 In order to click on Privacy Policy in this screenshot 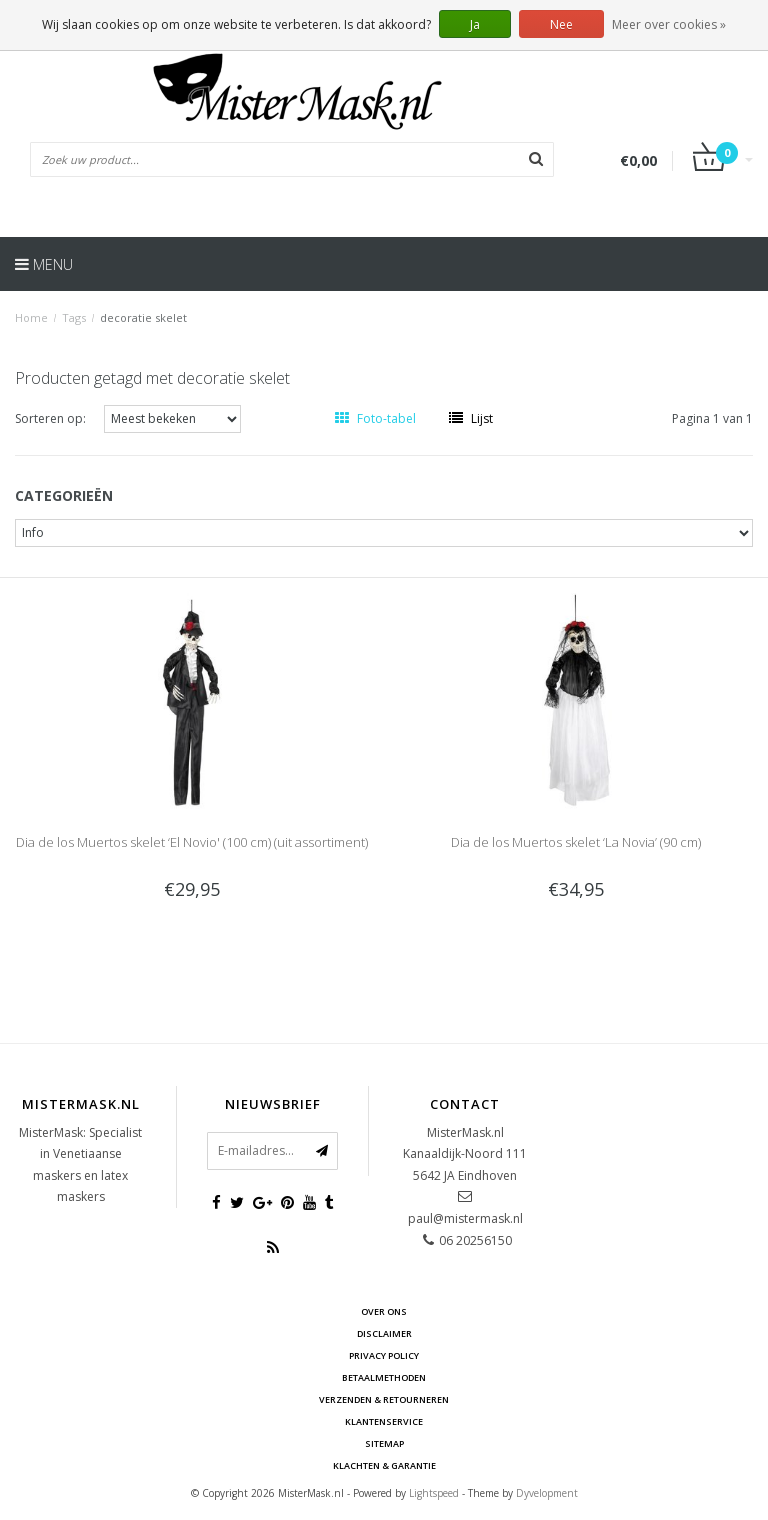, I will do `click(384, 1355)`.